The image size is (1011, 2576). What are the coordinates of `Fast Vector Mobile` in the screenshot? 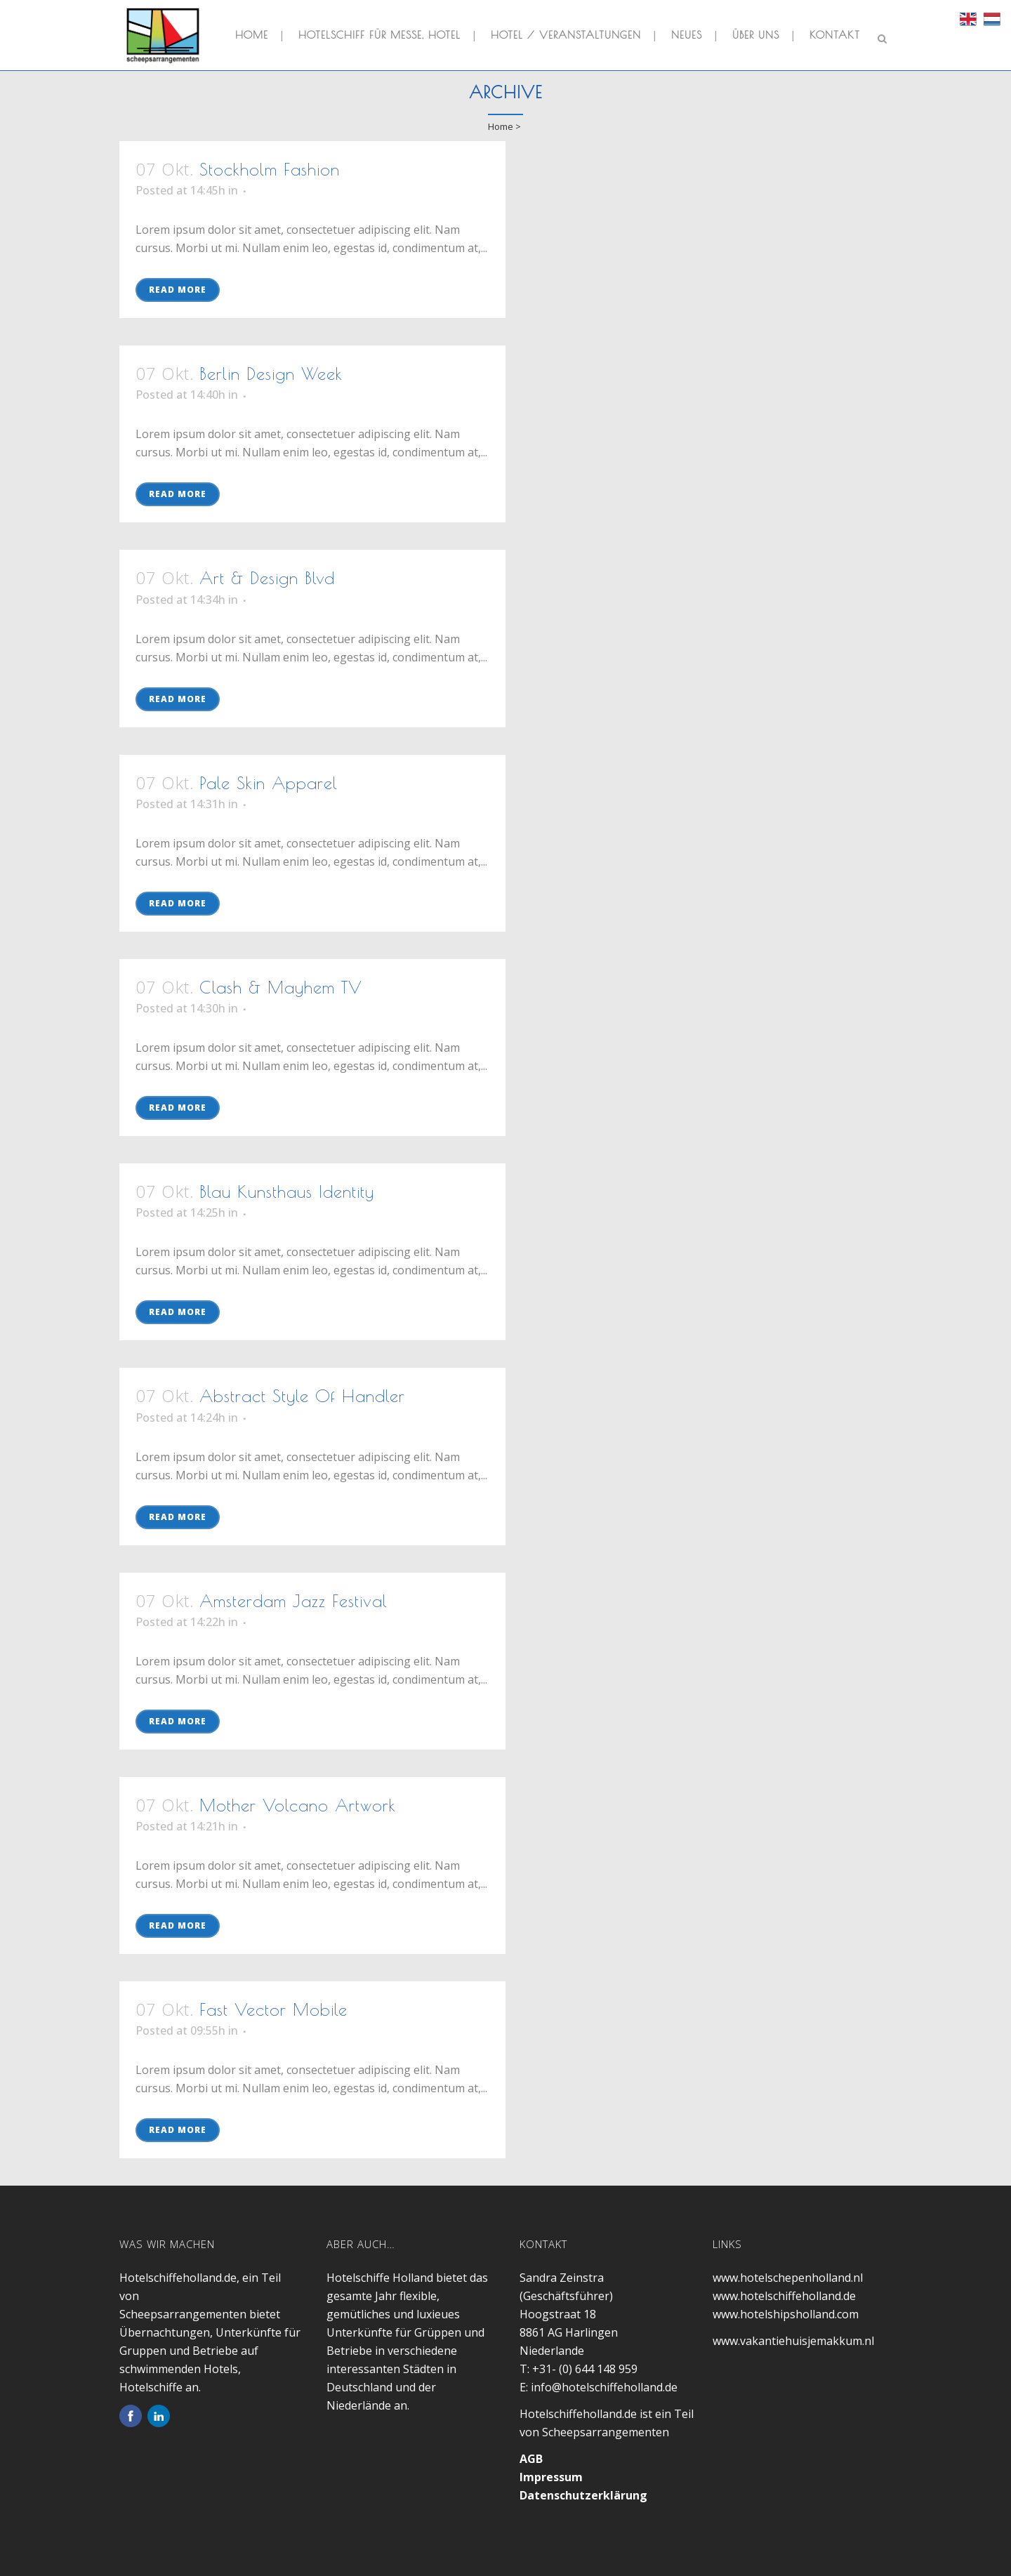 It's located at (273, 2009).